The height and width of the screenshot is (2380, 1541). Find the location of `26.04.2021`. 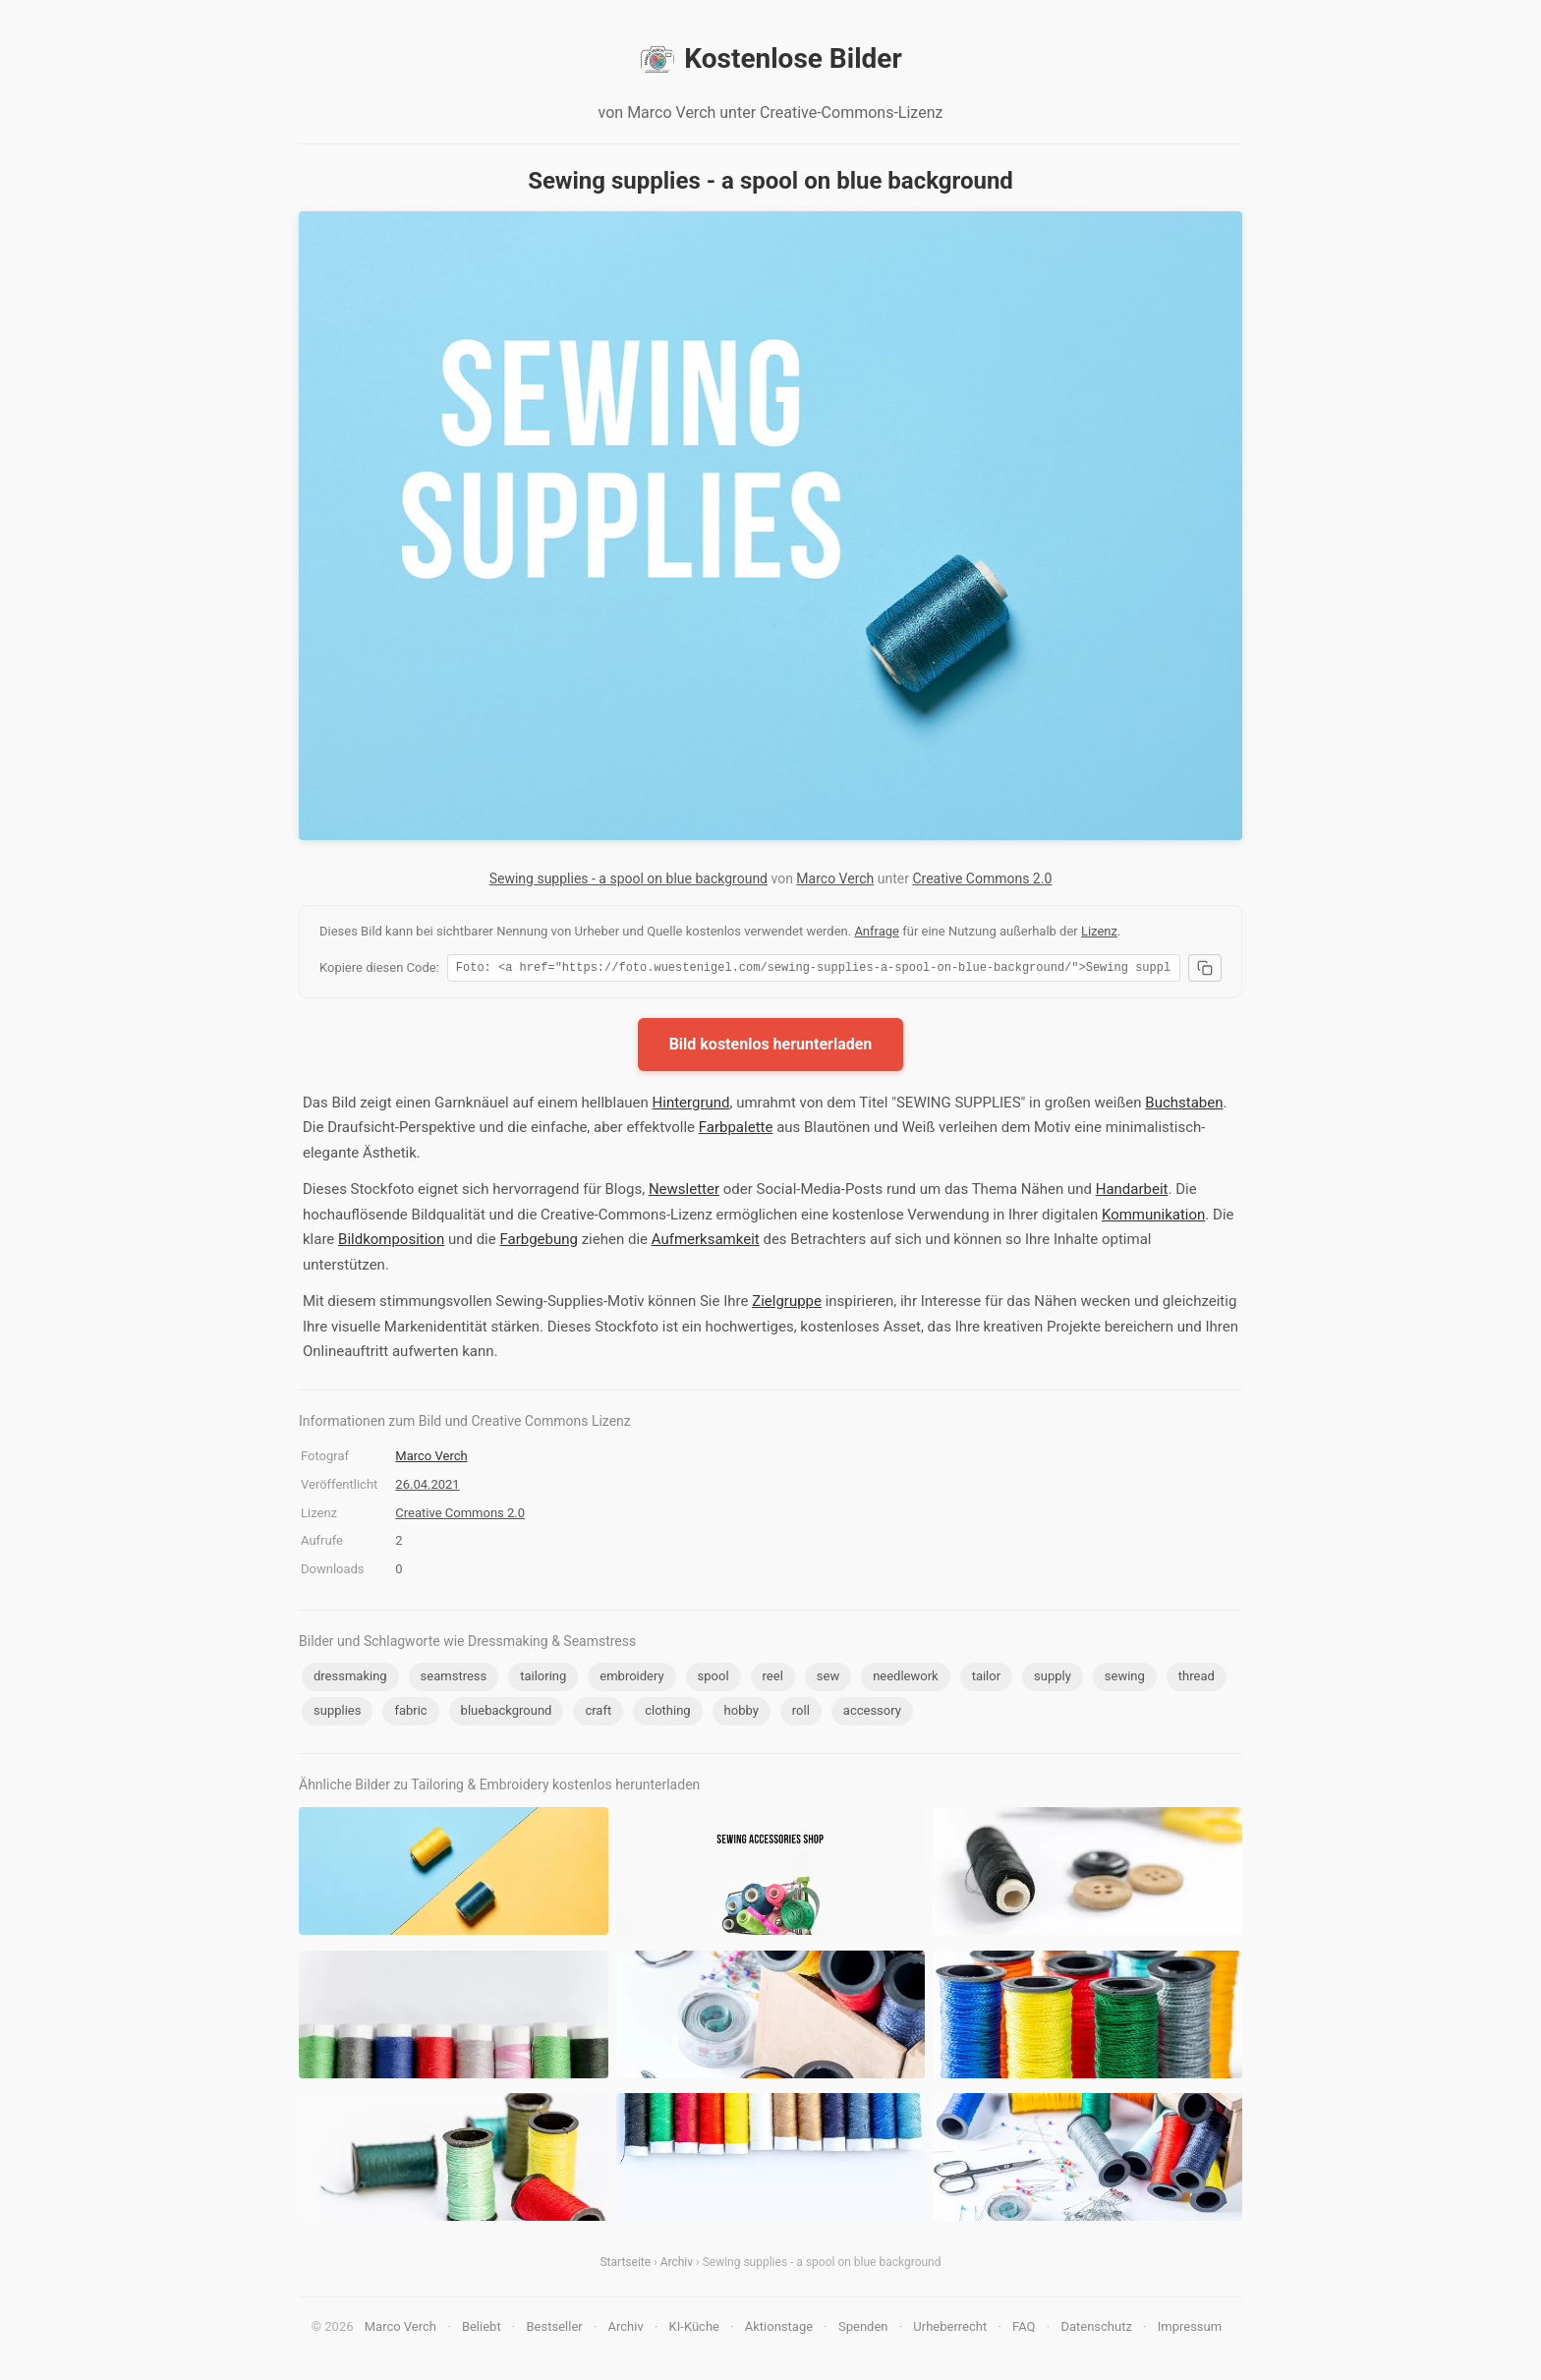

26.04.2021 is located at coordinates (427, 1487).